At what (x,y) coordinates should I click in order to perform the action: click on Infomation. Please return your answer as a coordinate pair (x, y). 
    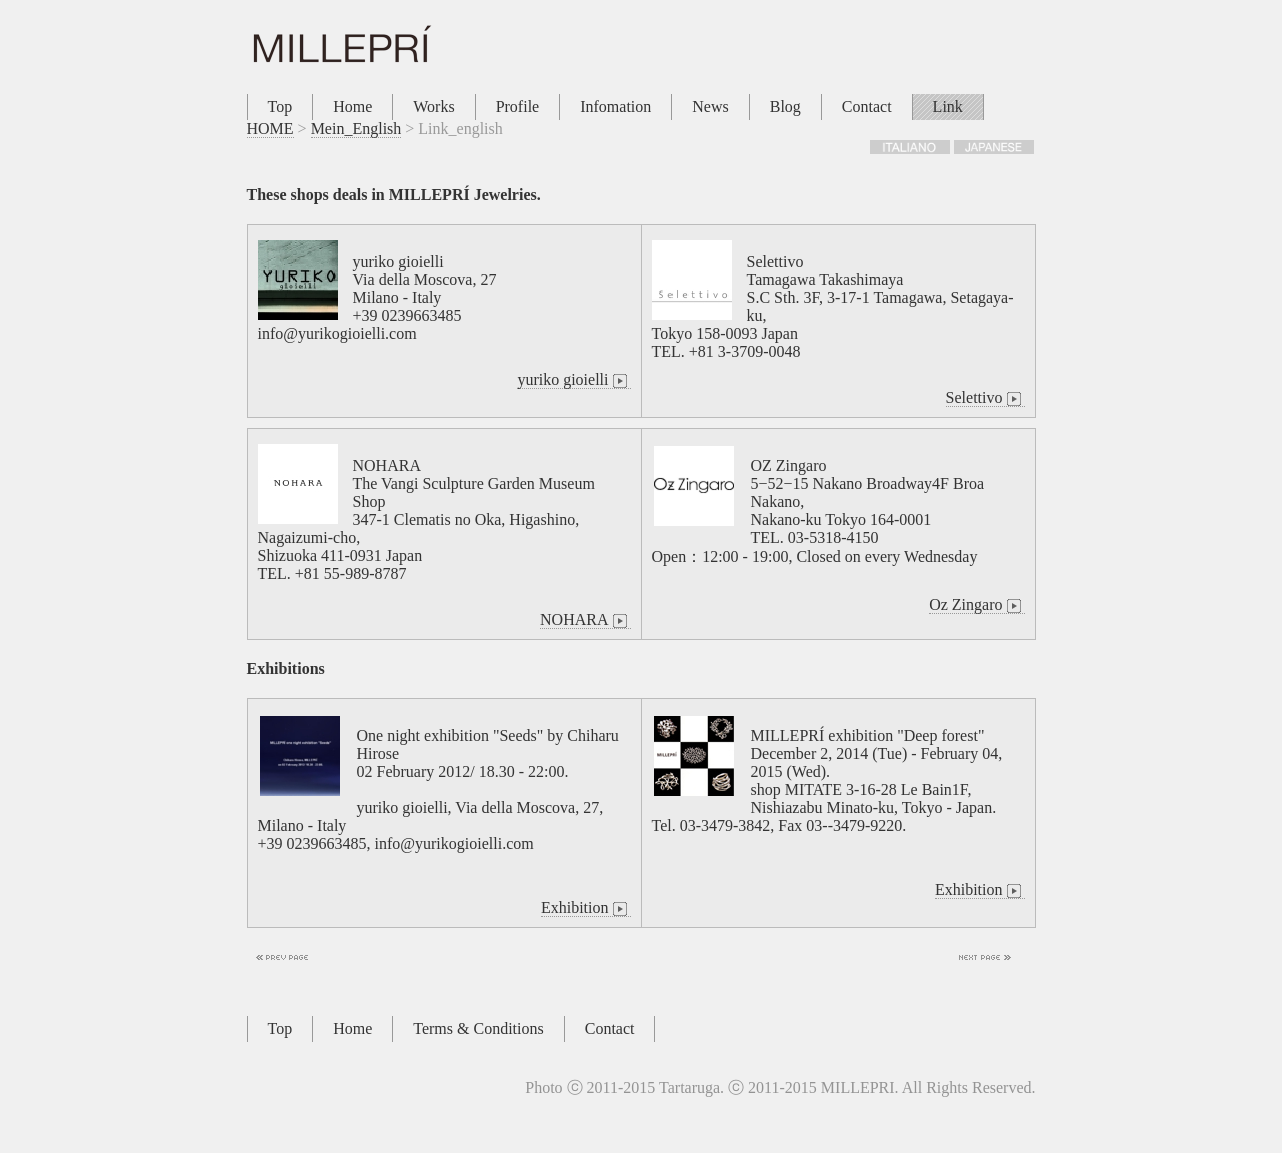
    Looking at the image, I should click on (615, 106).